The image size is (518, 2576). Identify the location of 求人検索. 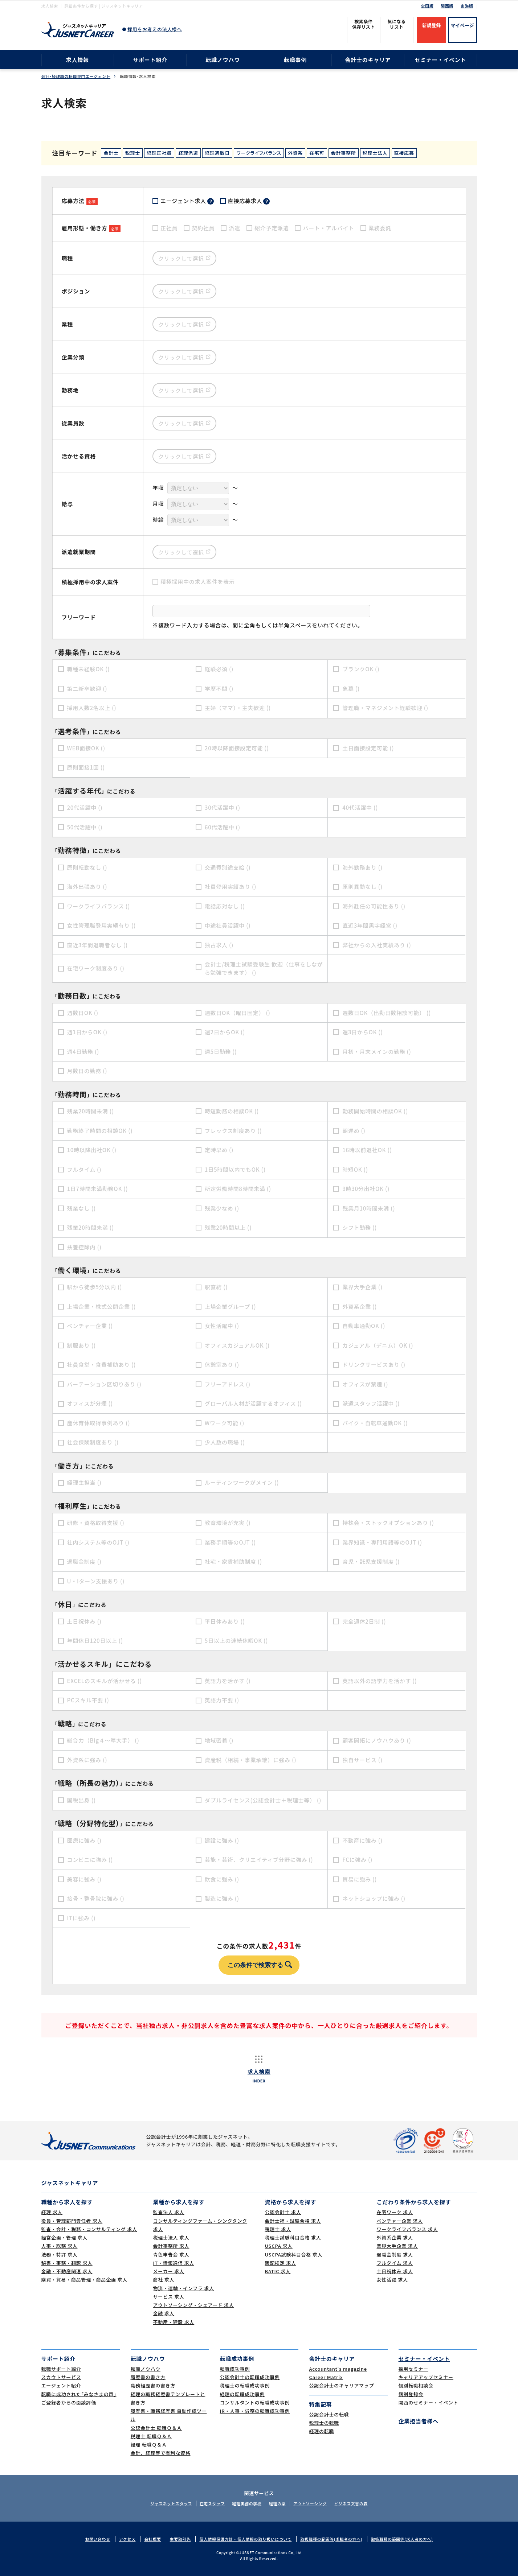
(259, 2076).